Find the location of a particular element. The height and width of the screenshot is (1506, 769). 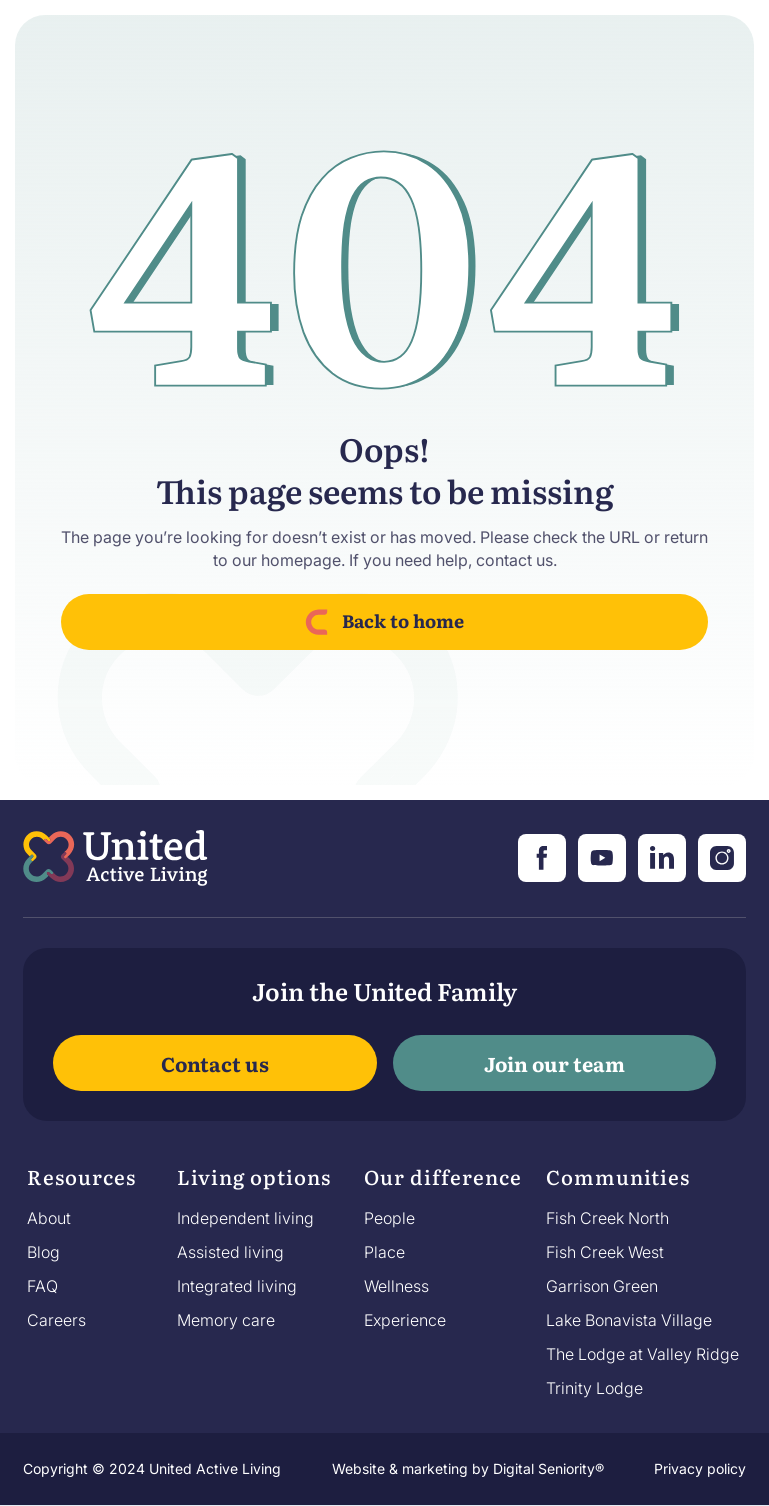

People is located at coordinates (389, 1218).